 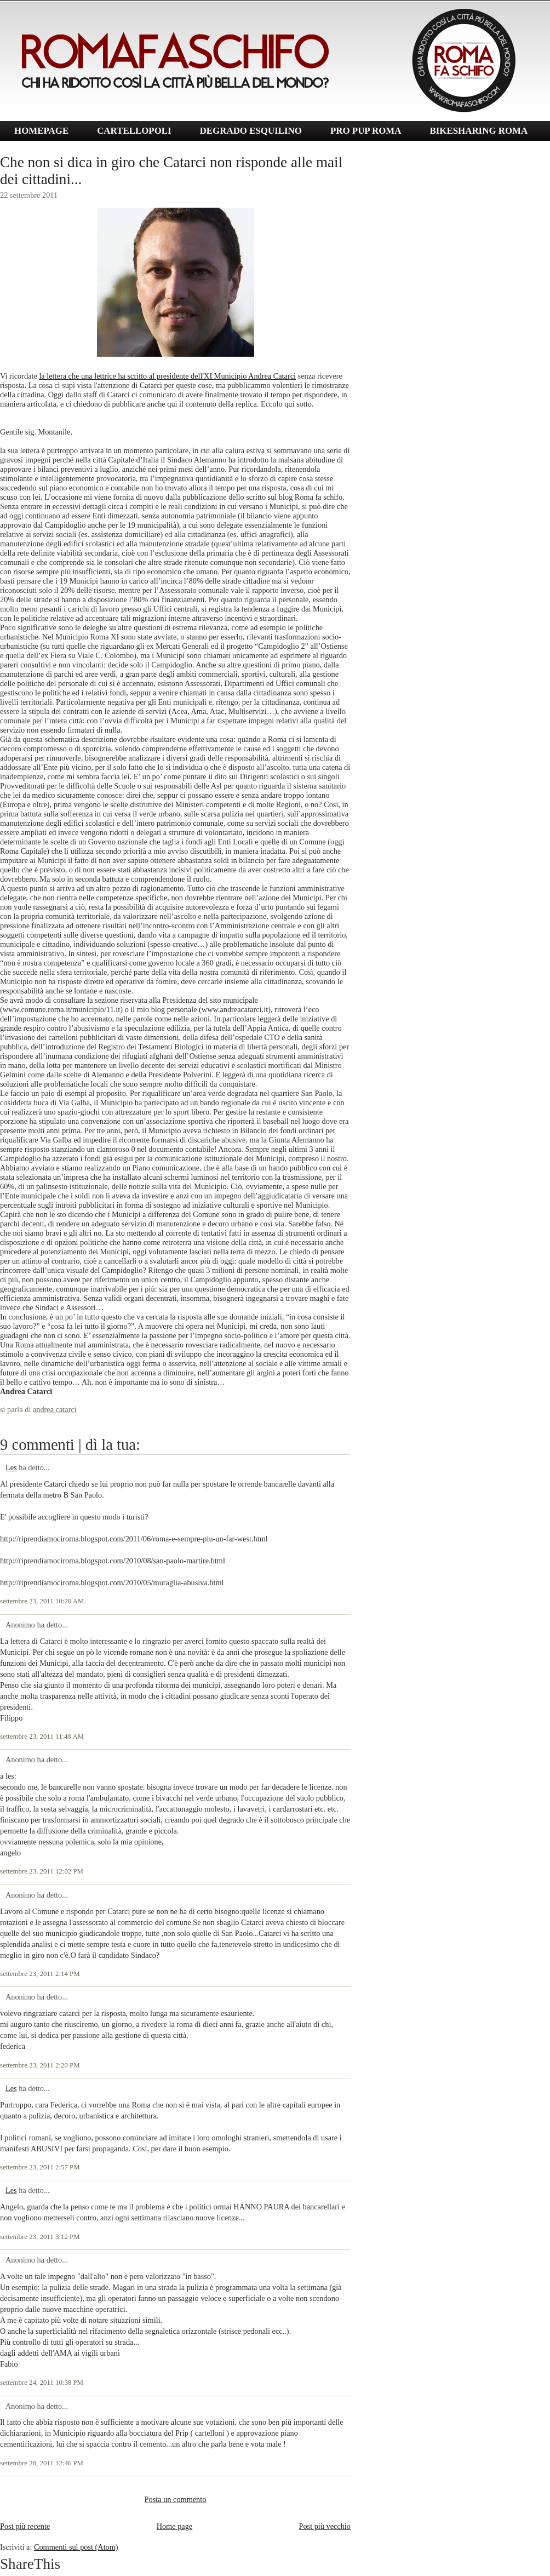 What do you see at coordinates (42, 1736) in the screenshot?
I see `settembre 23, 2011 11:48 AM` at bounding box center [42, 1736].